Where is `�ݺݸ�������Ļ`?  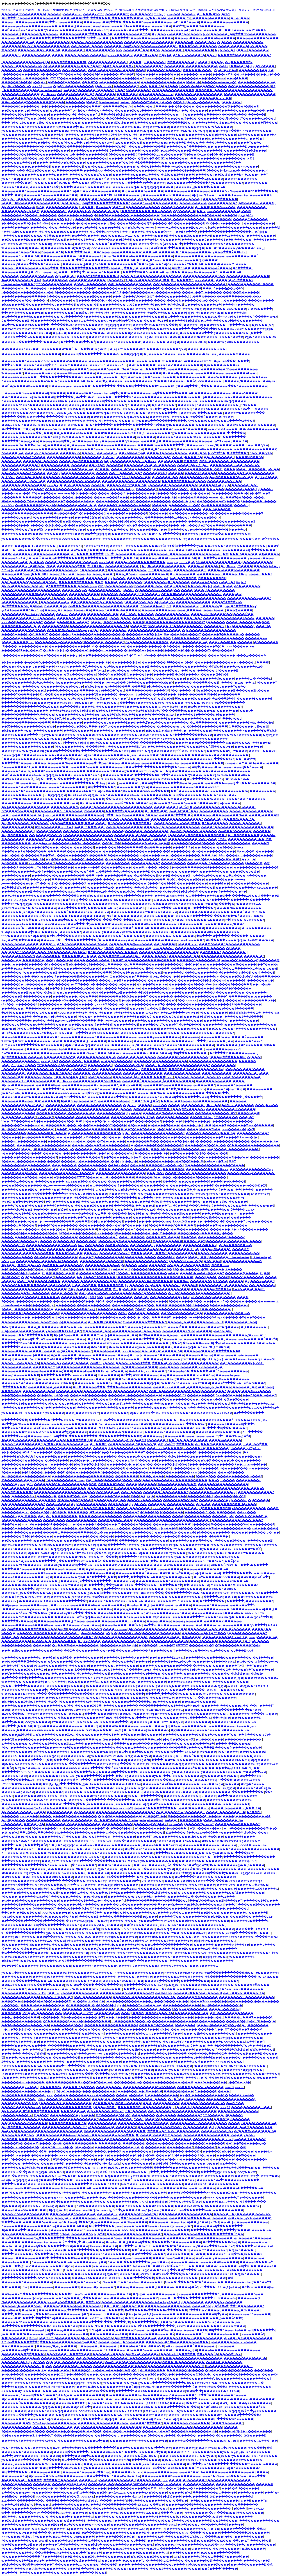
�ݺݸ�������Ļ is located at coordinates (241, 626).